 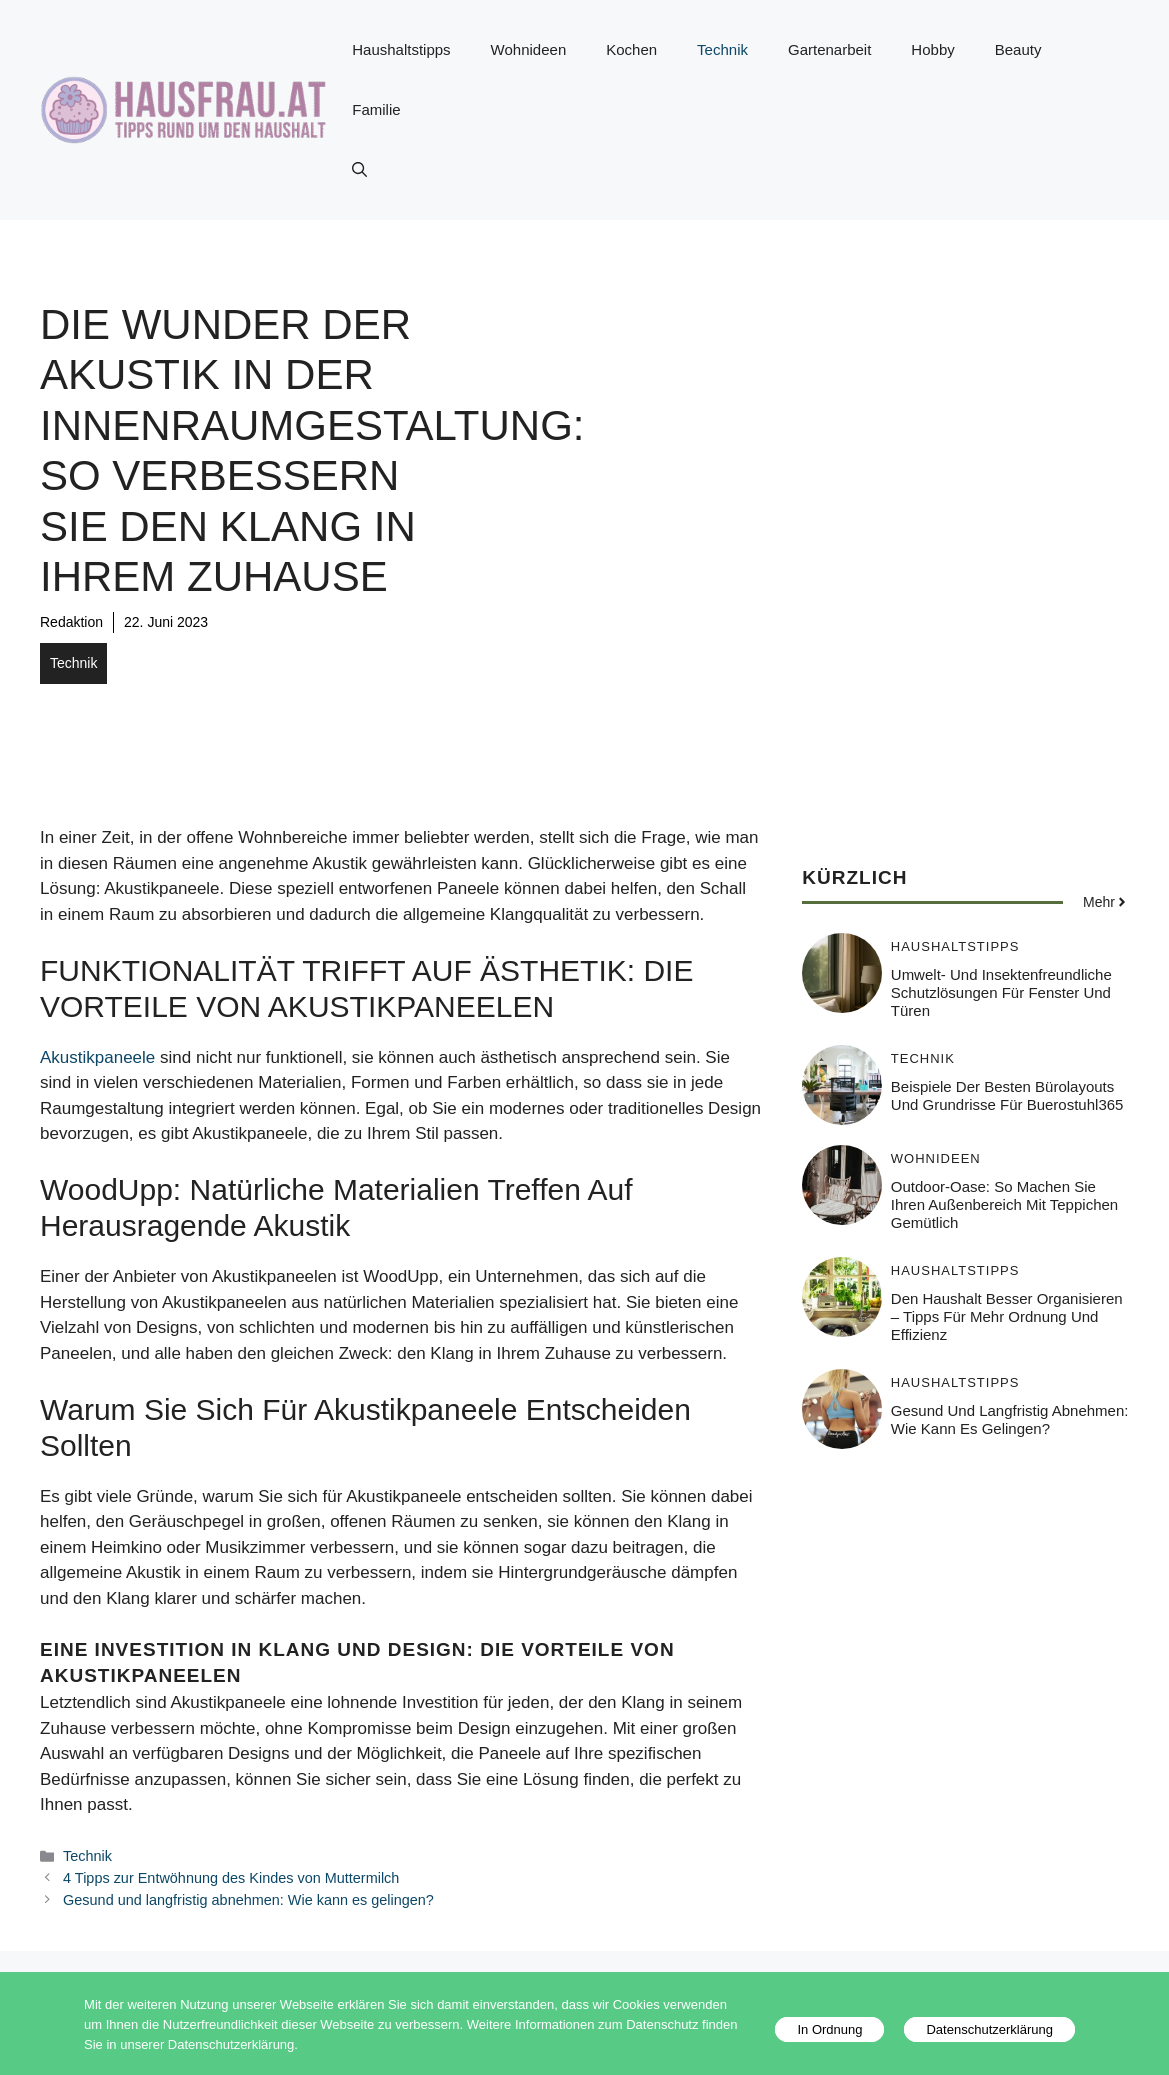 What do you see at coordinates (71, 622) in the screenshot?
I see `Redaktion` at bounding box center [71, 622].